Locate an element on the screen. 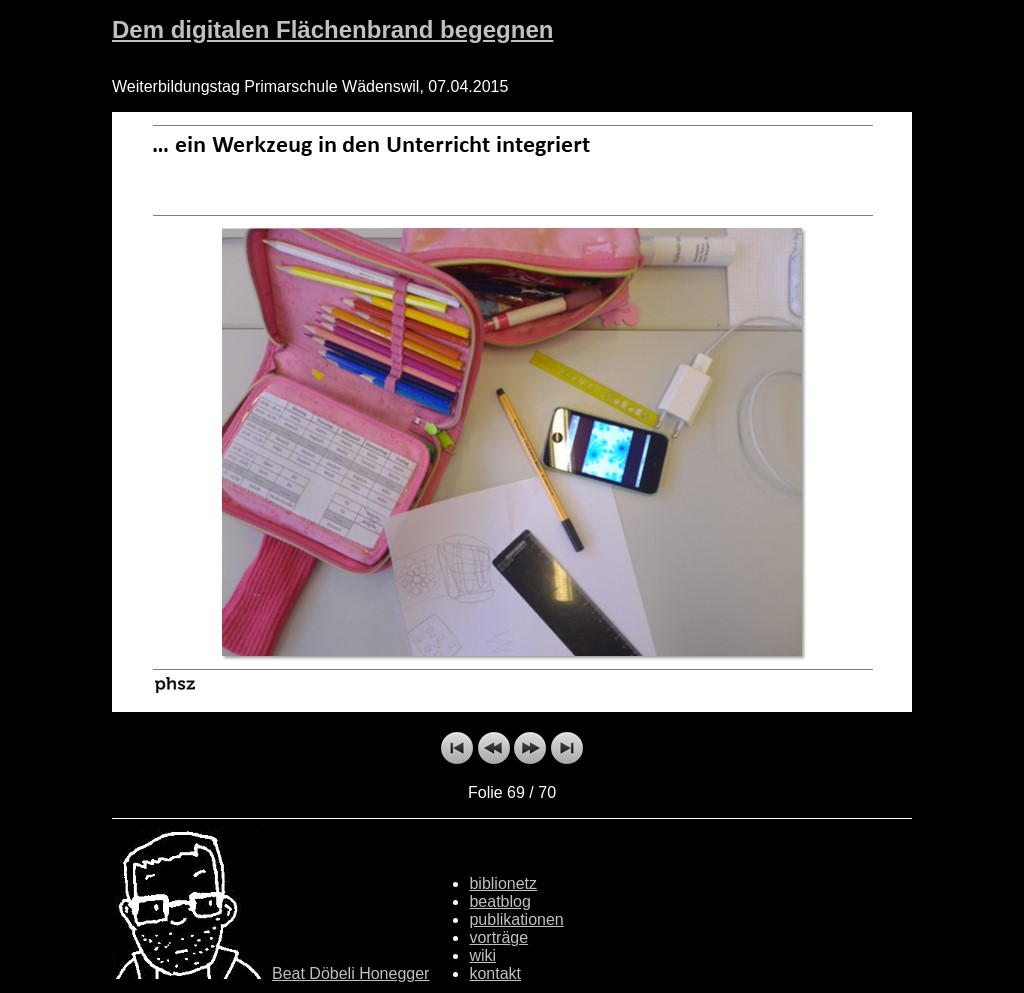 This screenshot has height=993, width=1024. publikationen is located at coordinates (516, 919).